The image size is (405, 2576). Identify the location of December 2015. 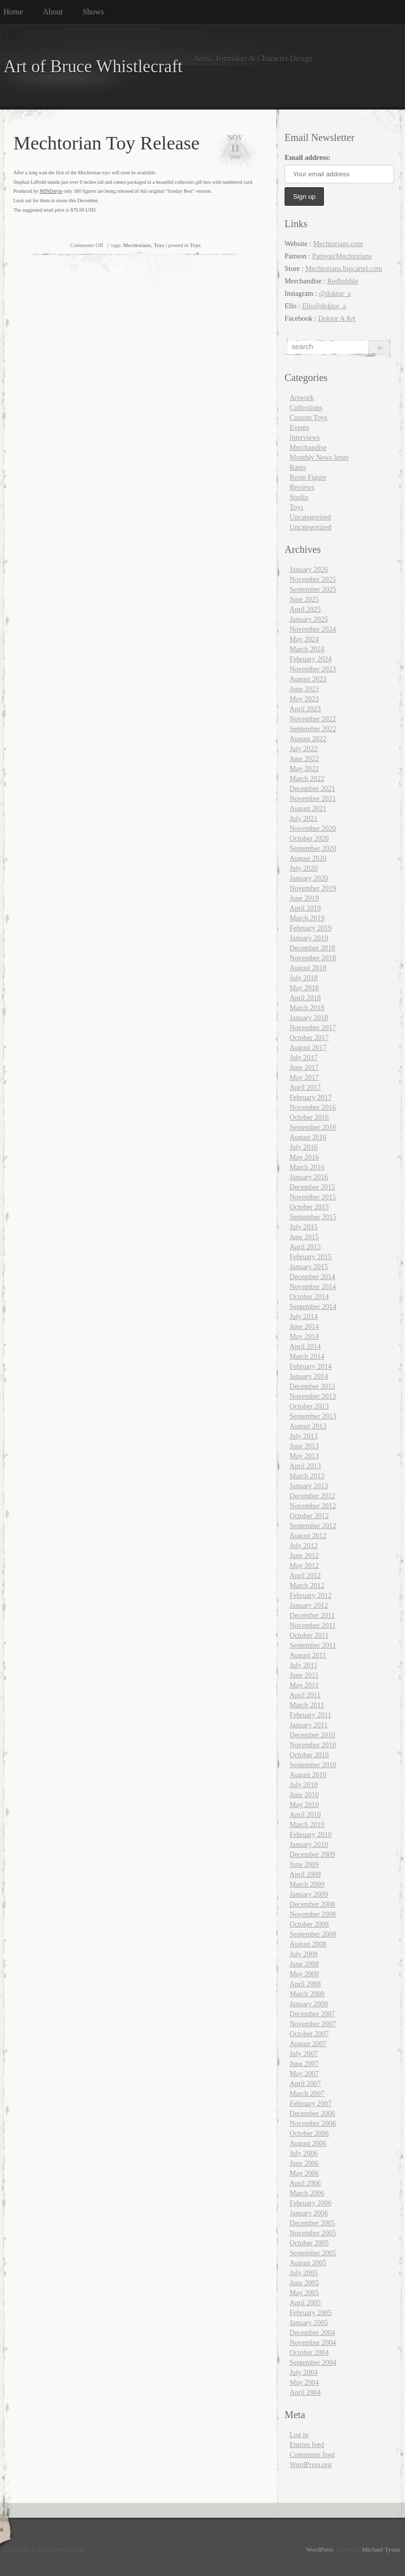
(312, 1187).